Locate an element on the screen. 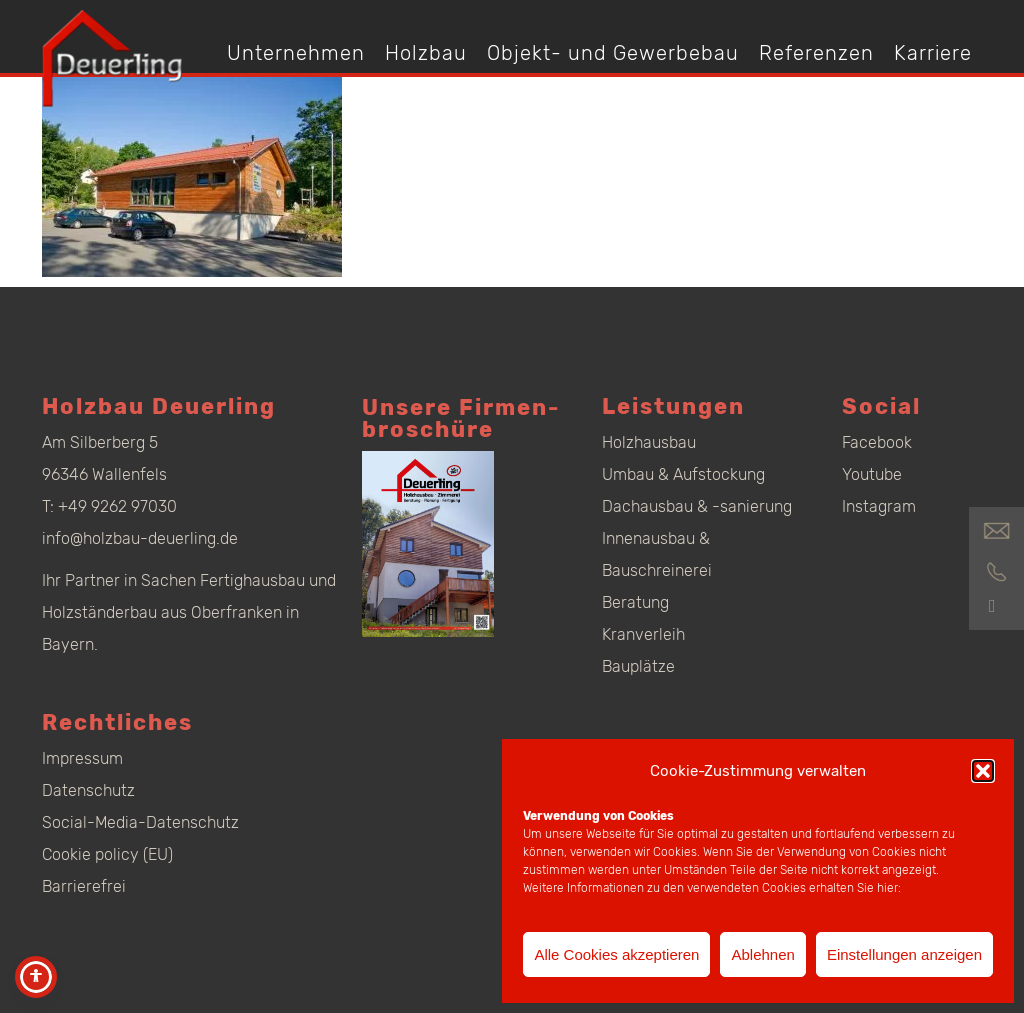 Image resolution: width=1024 pixels, height=1013 pixels. info@holzbau-deuerling.de is located at coordinates (140, 538).